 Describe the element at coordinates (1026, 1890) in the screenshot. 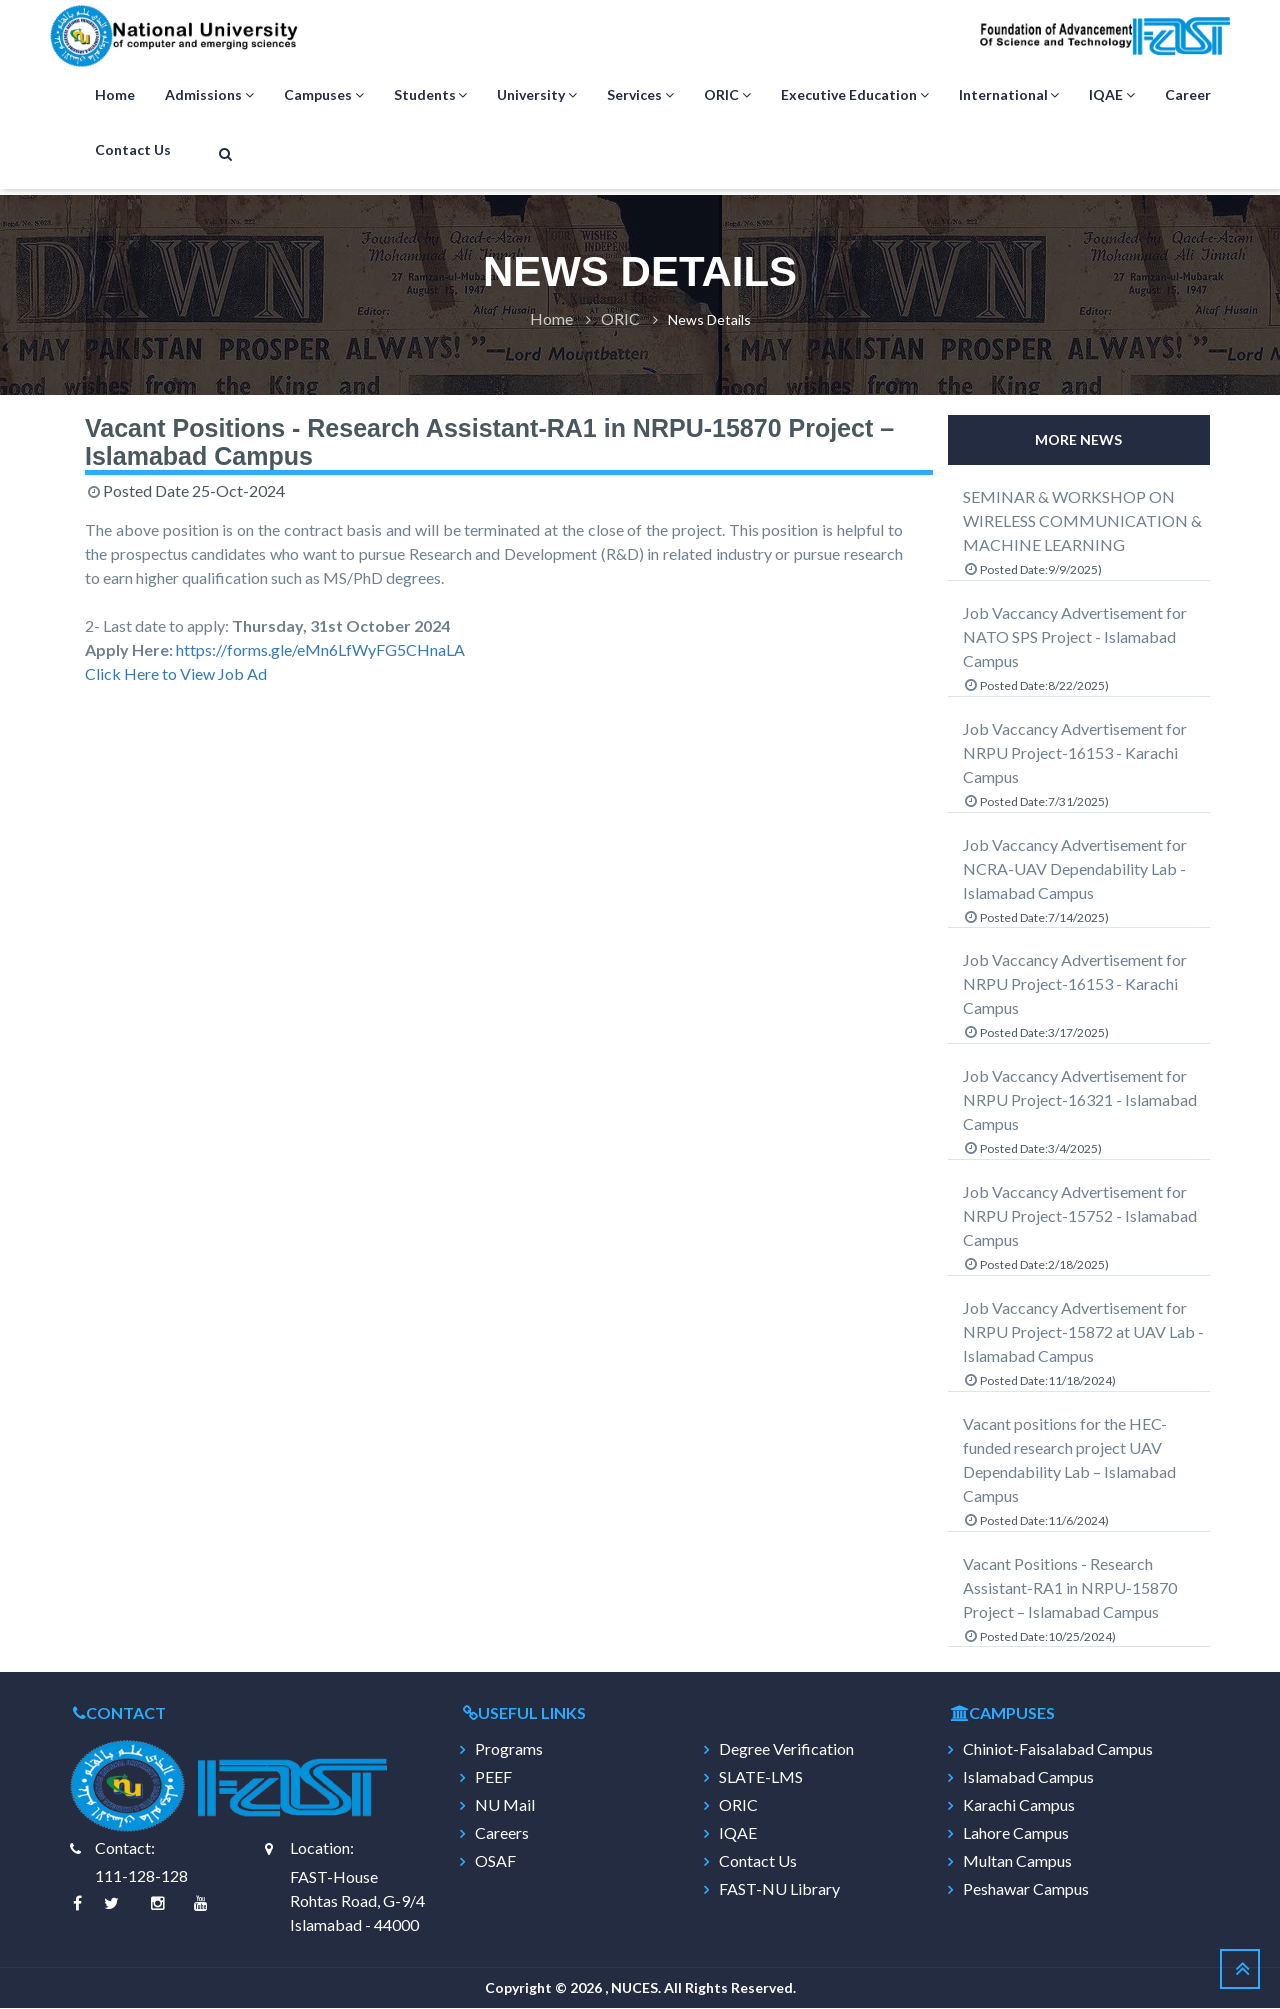

I see `Peshawar Campus` at that location.